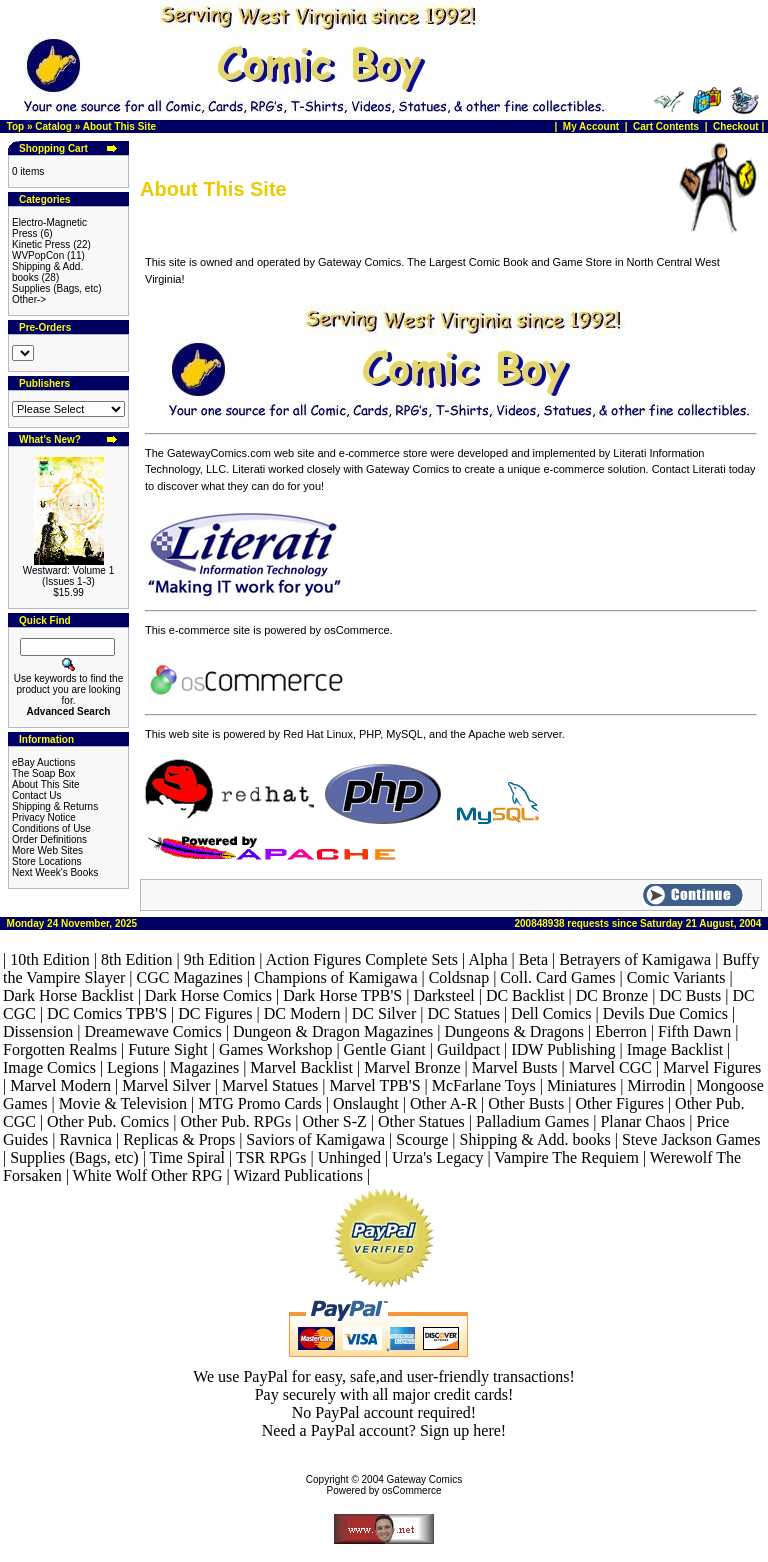 The height and width of the screenshot is (1562, 768). What do you see at coordinates (204, 1067) in the screenshot?
I see `Magazines` at bounding box center [204, 1067].